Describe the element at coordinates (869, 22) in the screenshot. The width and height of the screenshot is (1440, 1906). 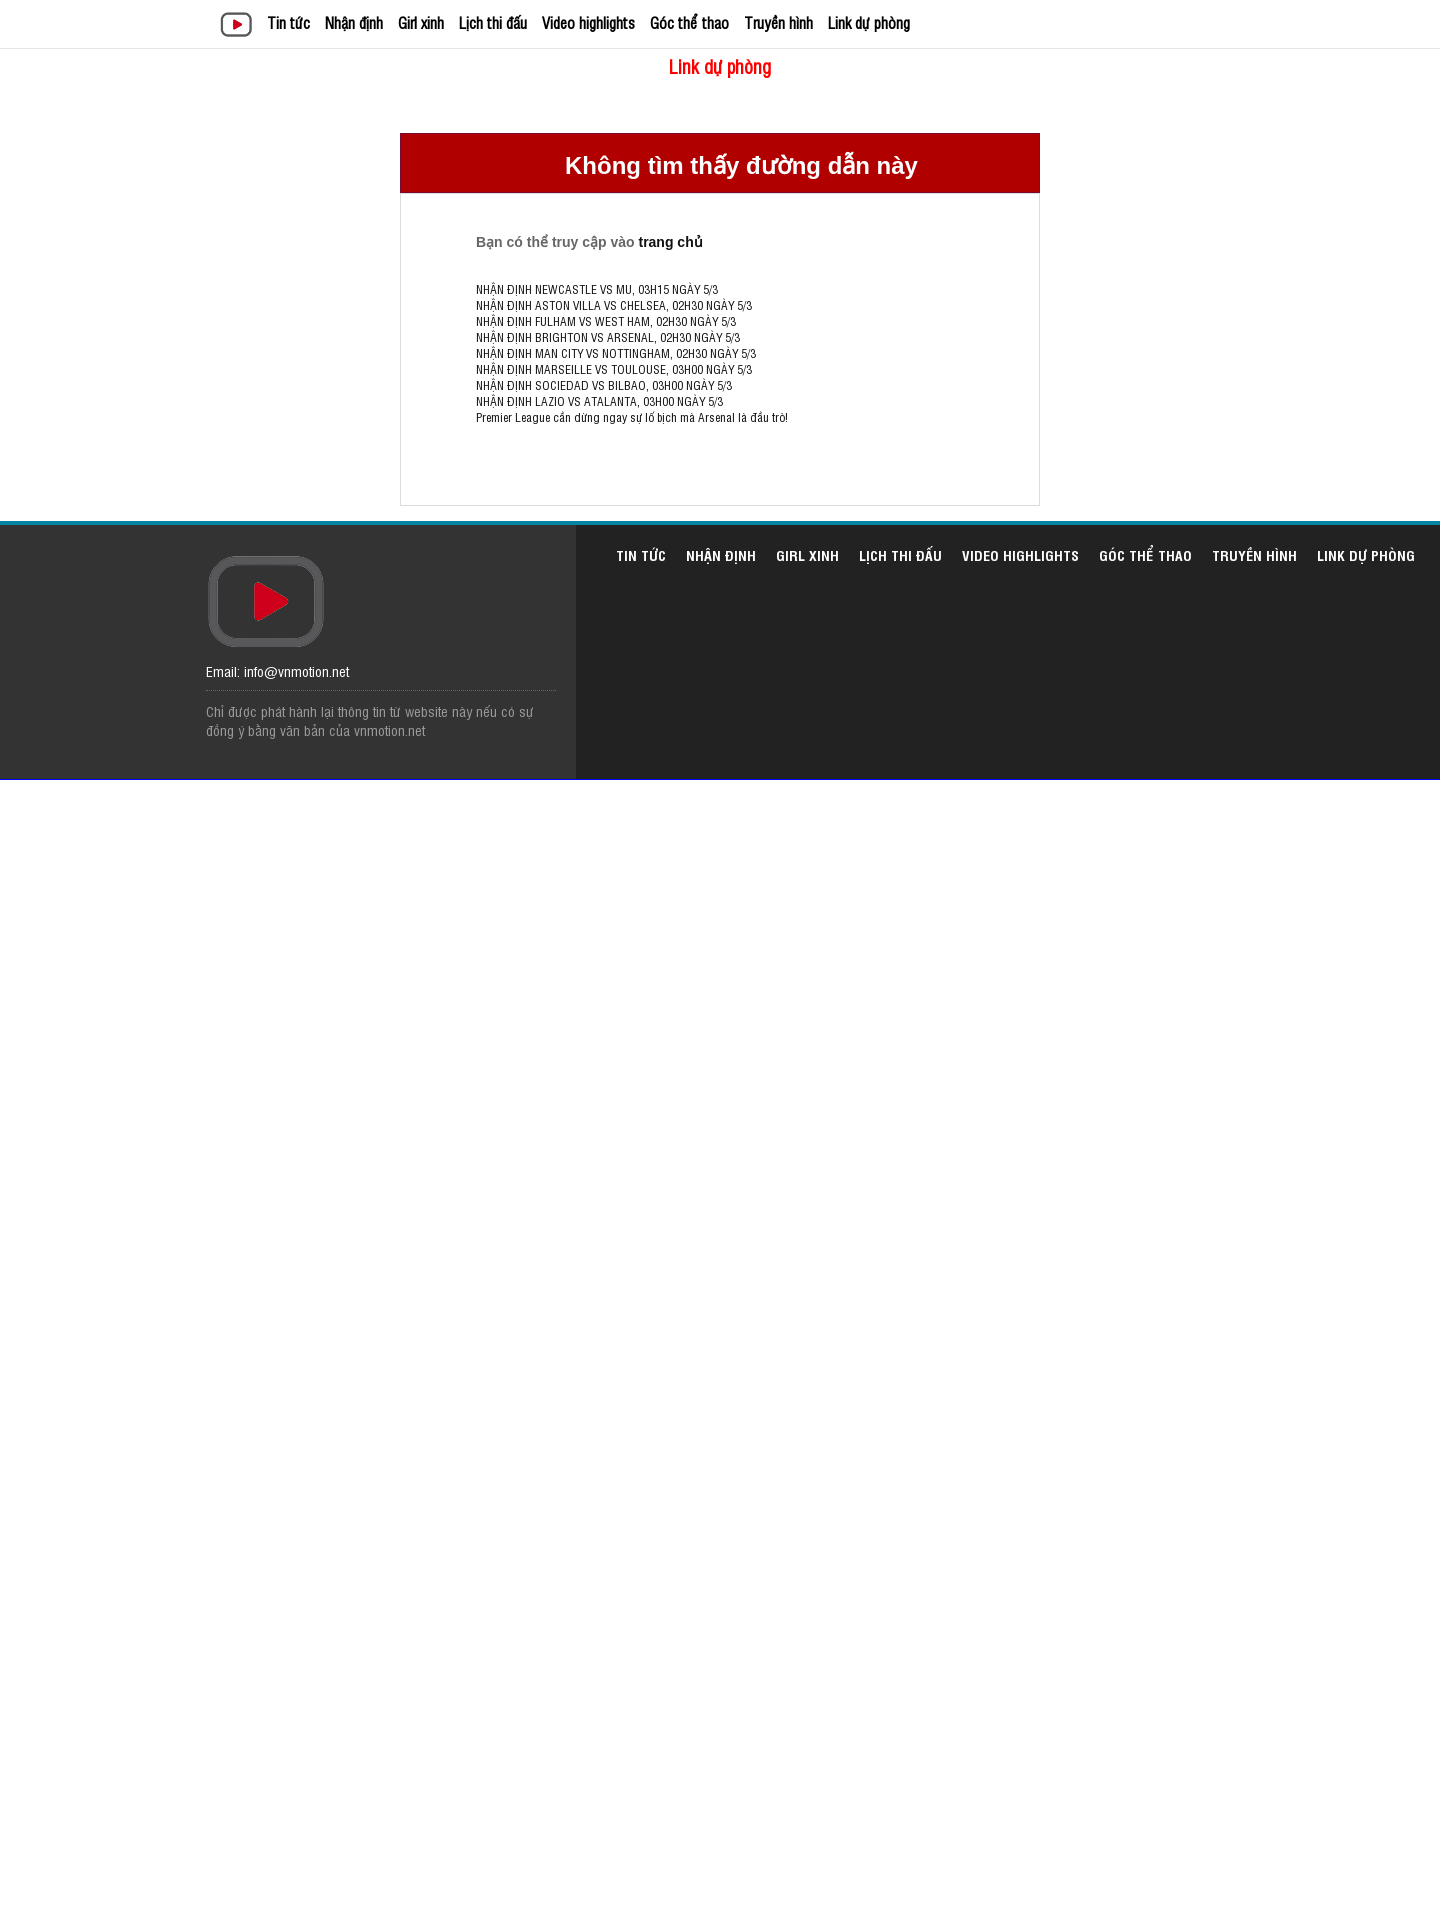
I see `Link dự phòng` at that location.